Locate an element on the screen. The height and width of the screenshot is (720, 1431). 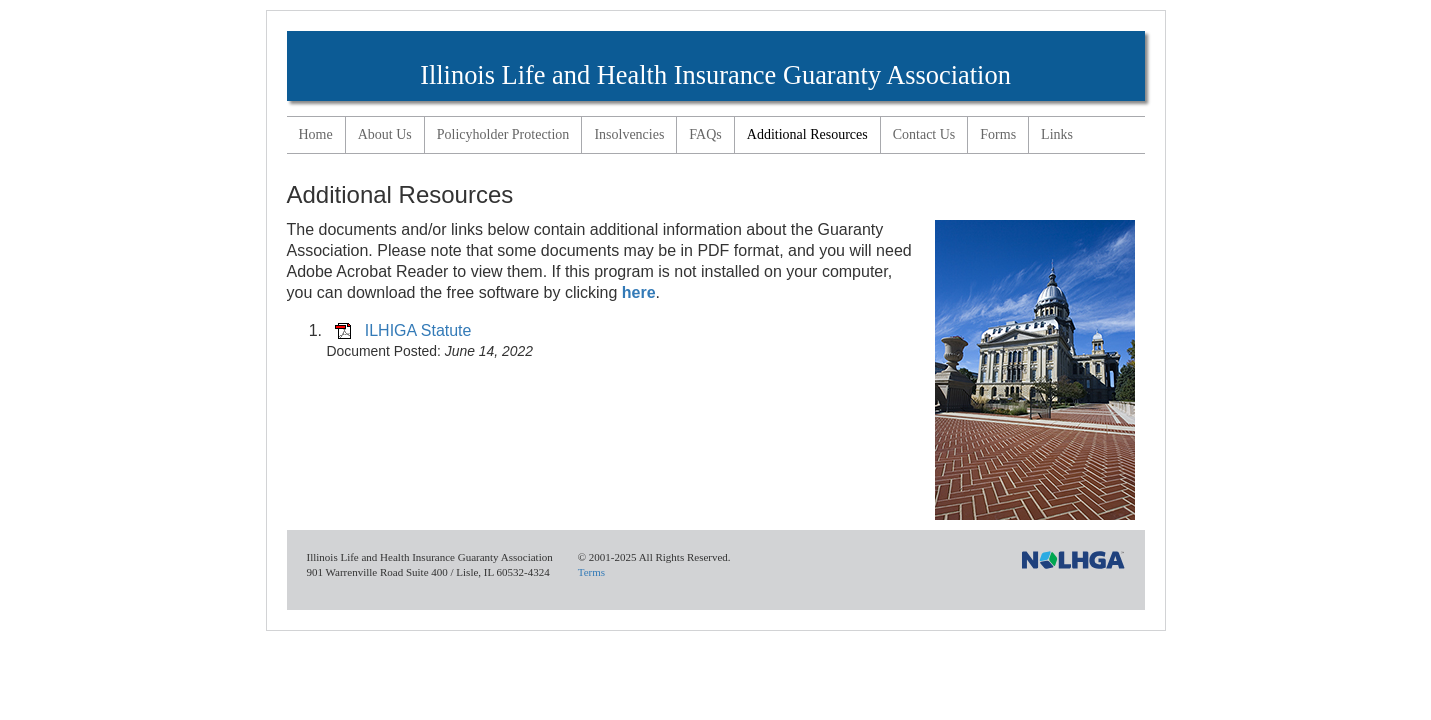
Additional Resources is located at coordinates (807, 134).